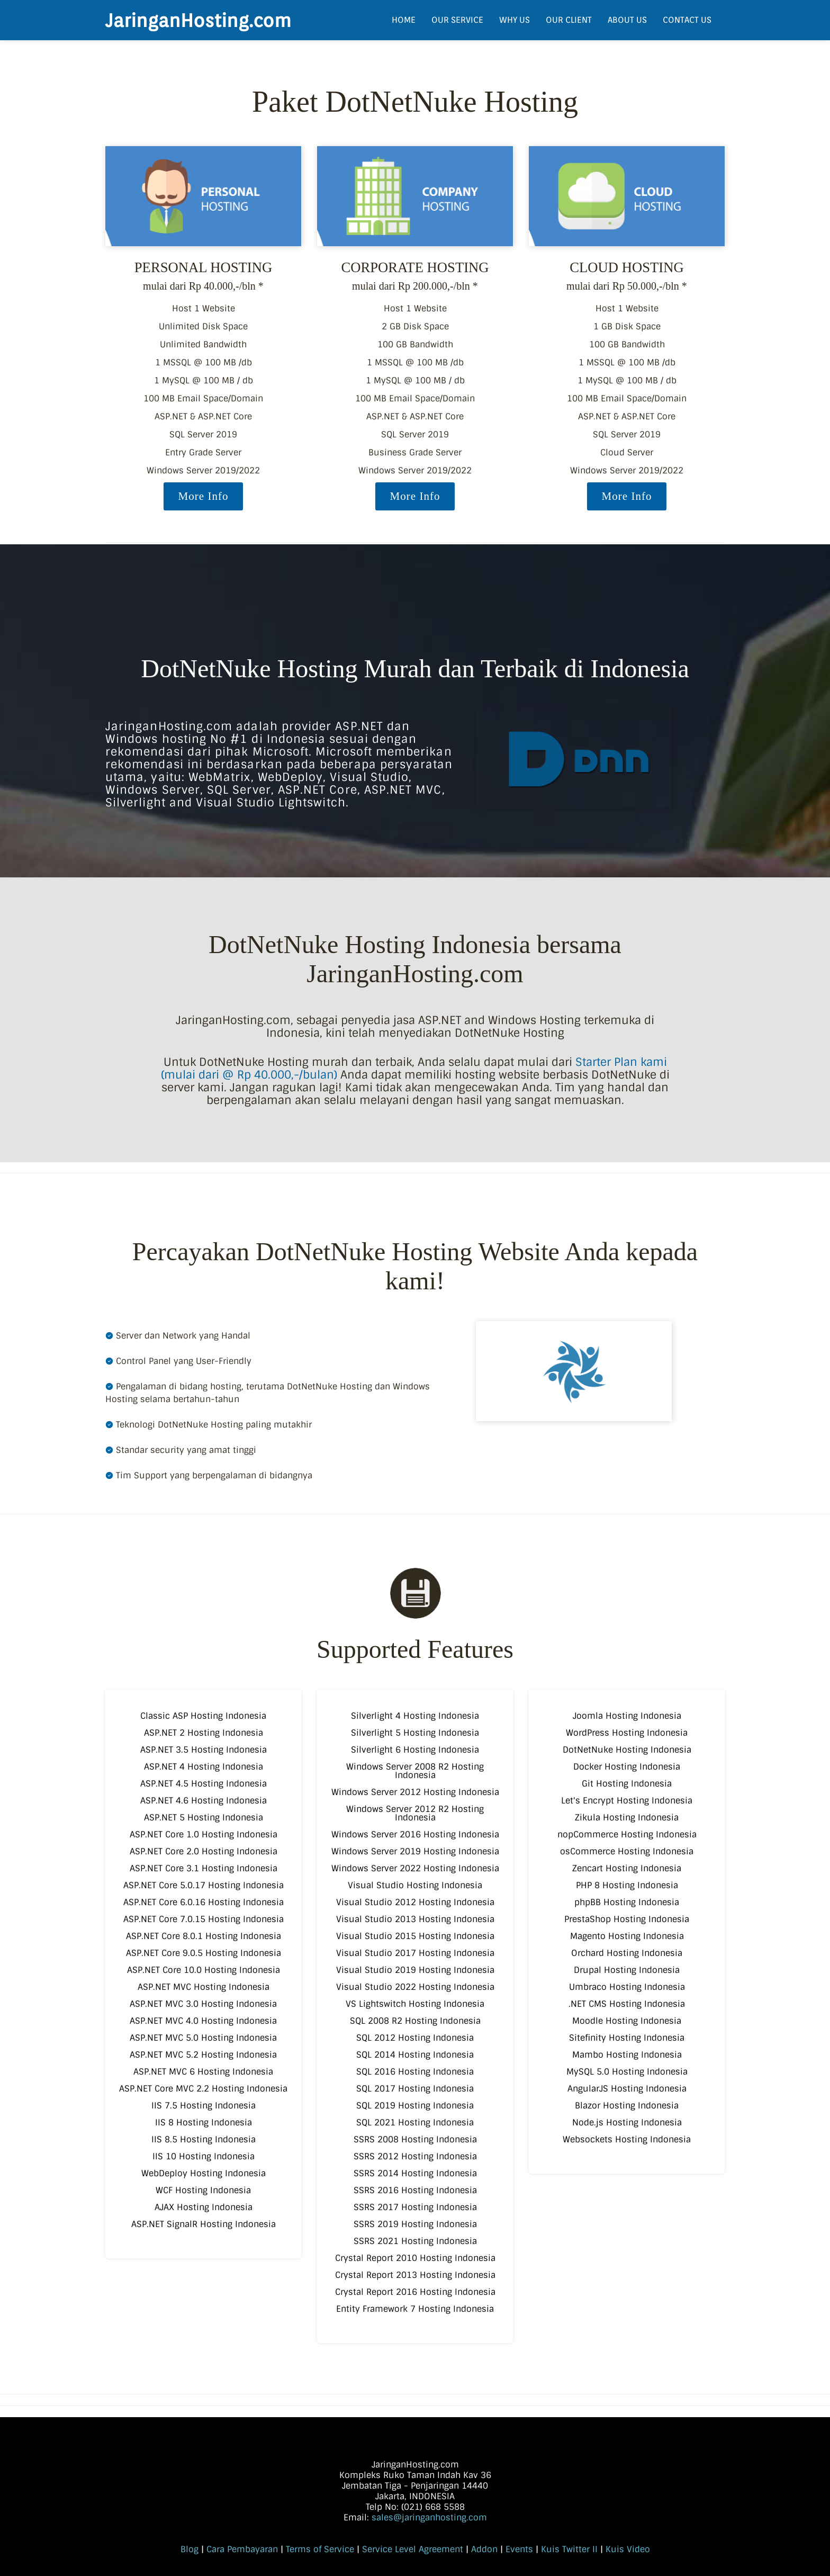 The width and height of the screenshot is (830, 2576). I want to click on Cara Pembayaran, so click(242, 2549).